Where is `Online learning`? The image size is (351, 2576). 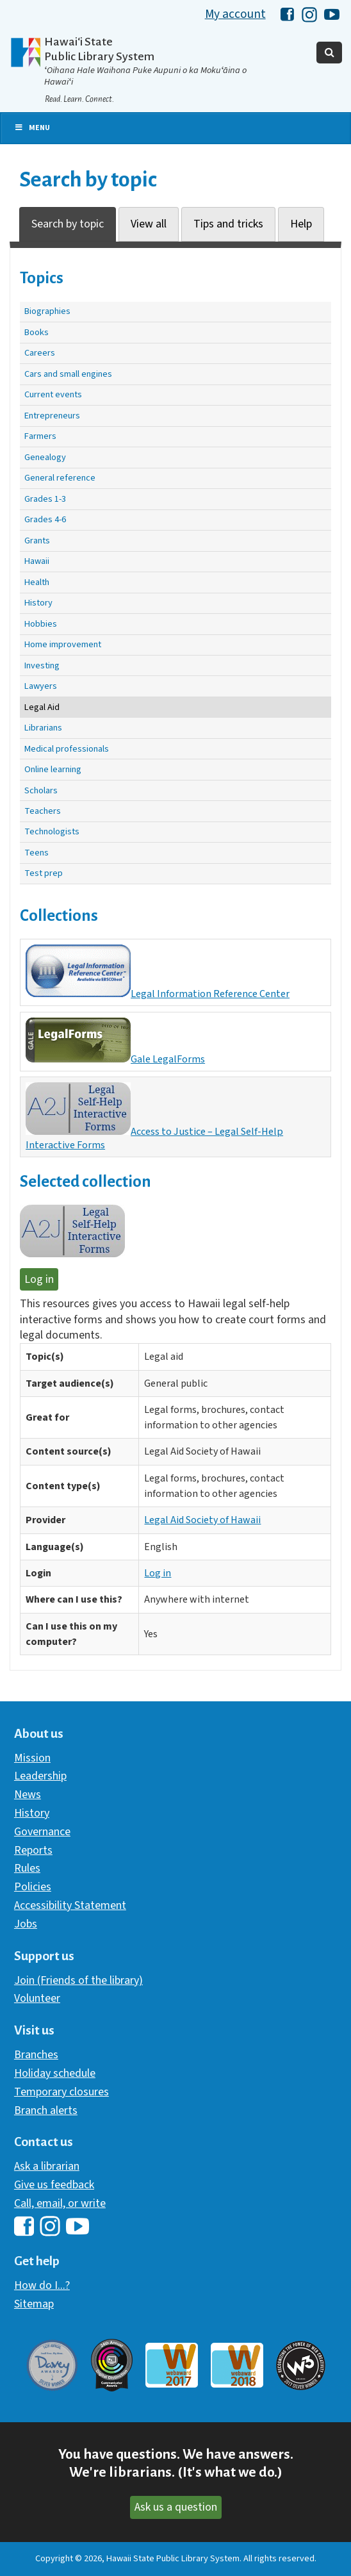 Online learning is located at coordinates (52, 769).